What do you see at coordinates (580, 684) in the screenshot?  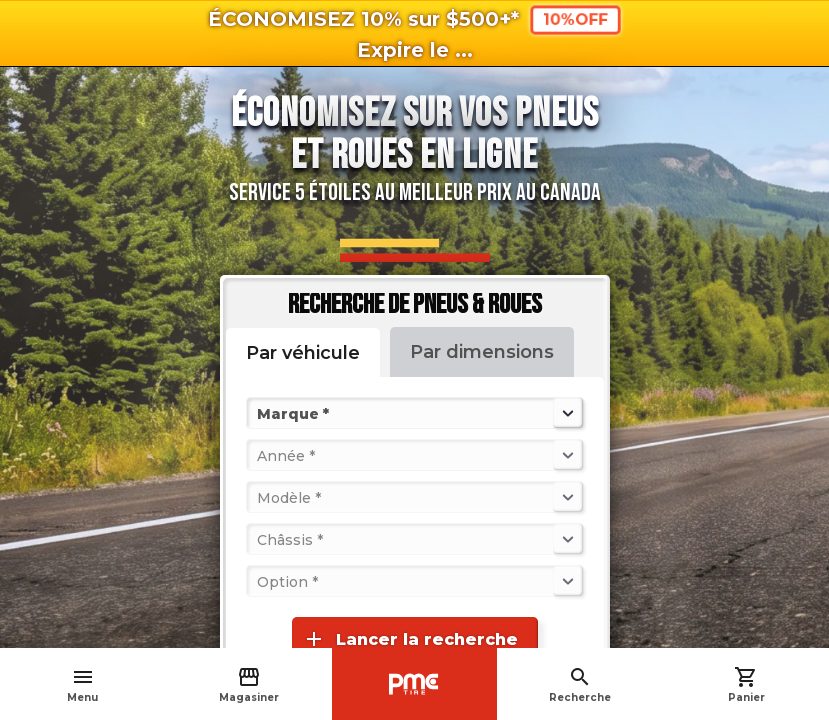 I see `Recherche` at bounding box center [580, 684].